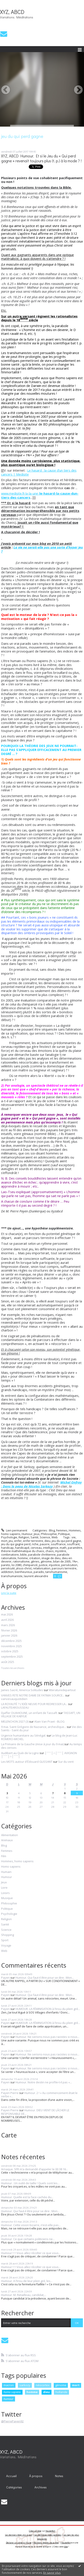 This screenshot has width=84, height=2576. I want to click on Religion, so click(24, 1537).